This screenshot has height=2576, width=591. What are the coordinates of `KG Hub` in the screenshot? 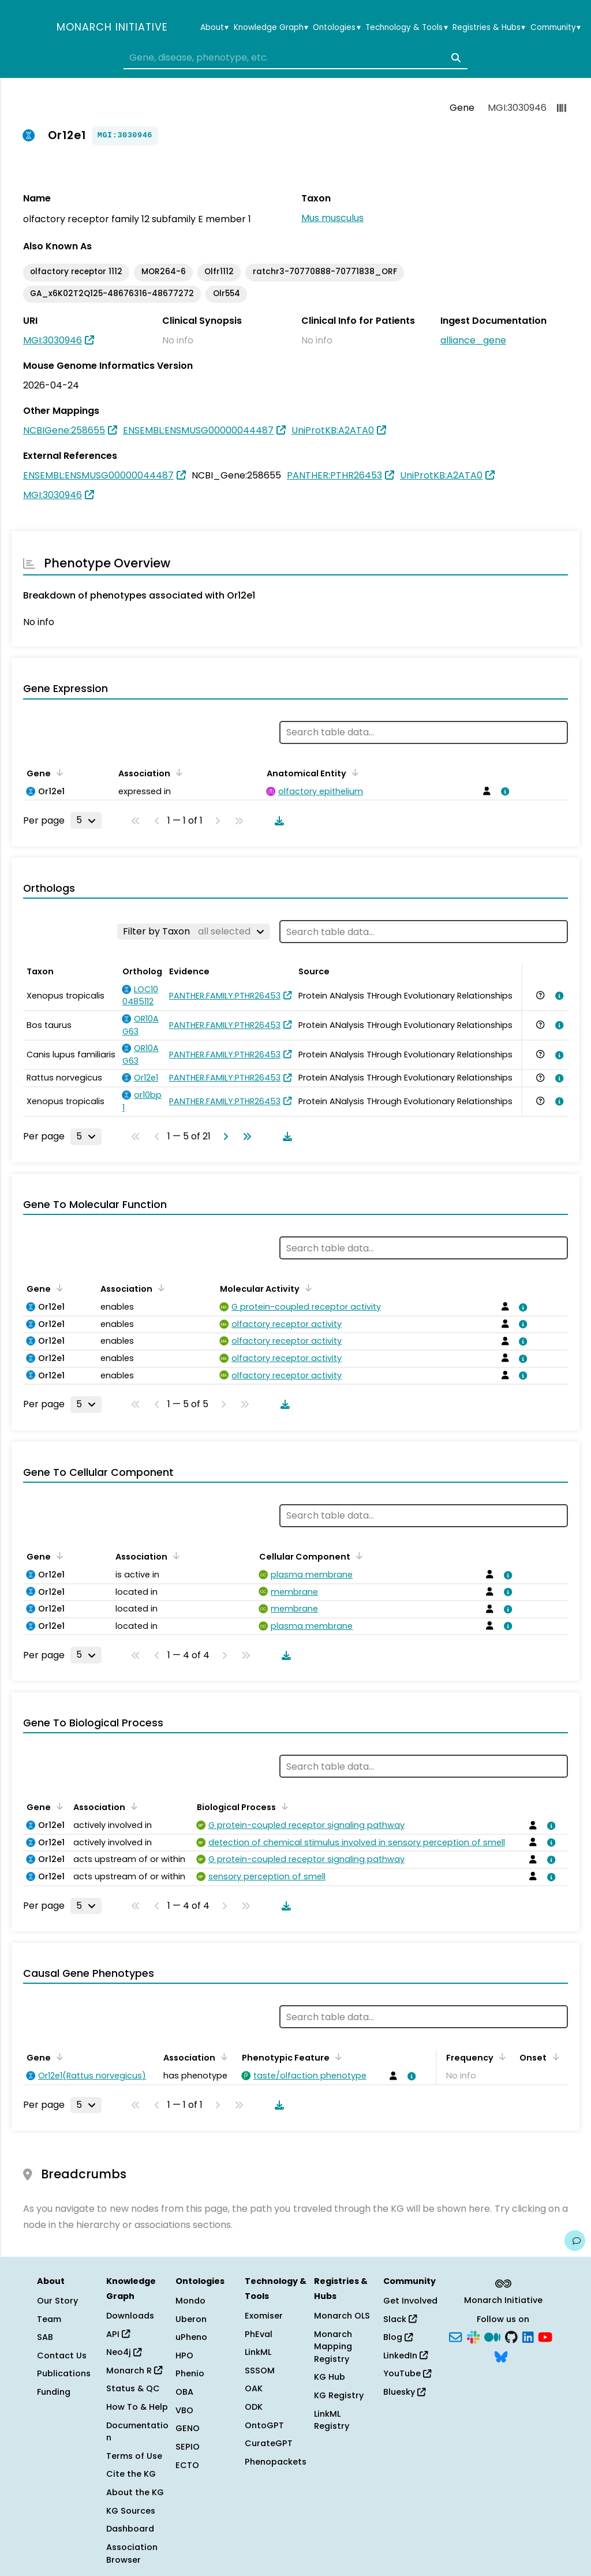 It's located at (329, 2377).